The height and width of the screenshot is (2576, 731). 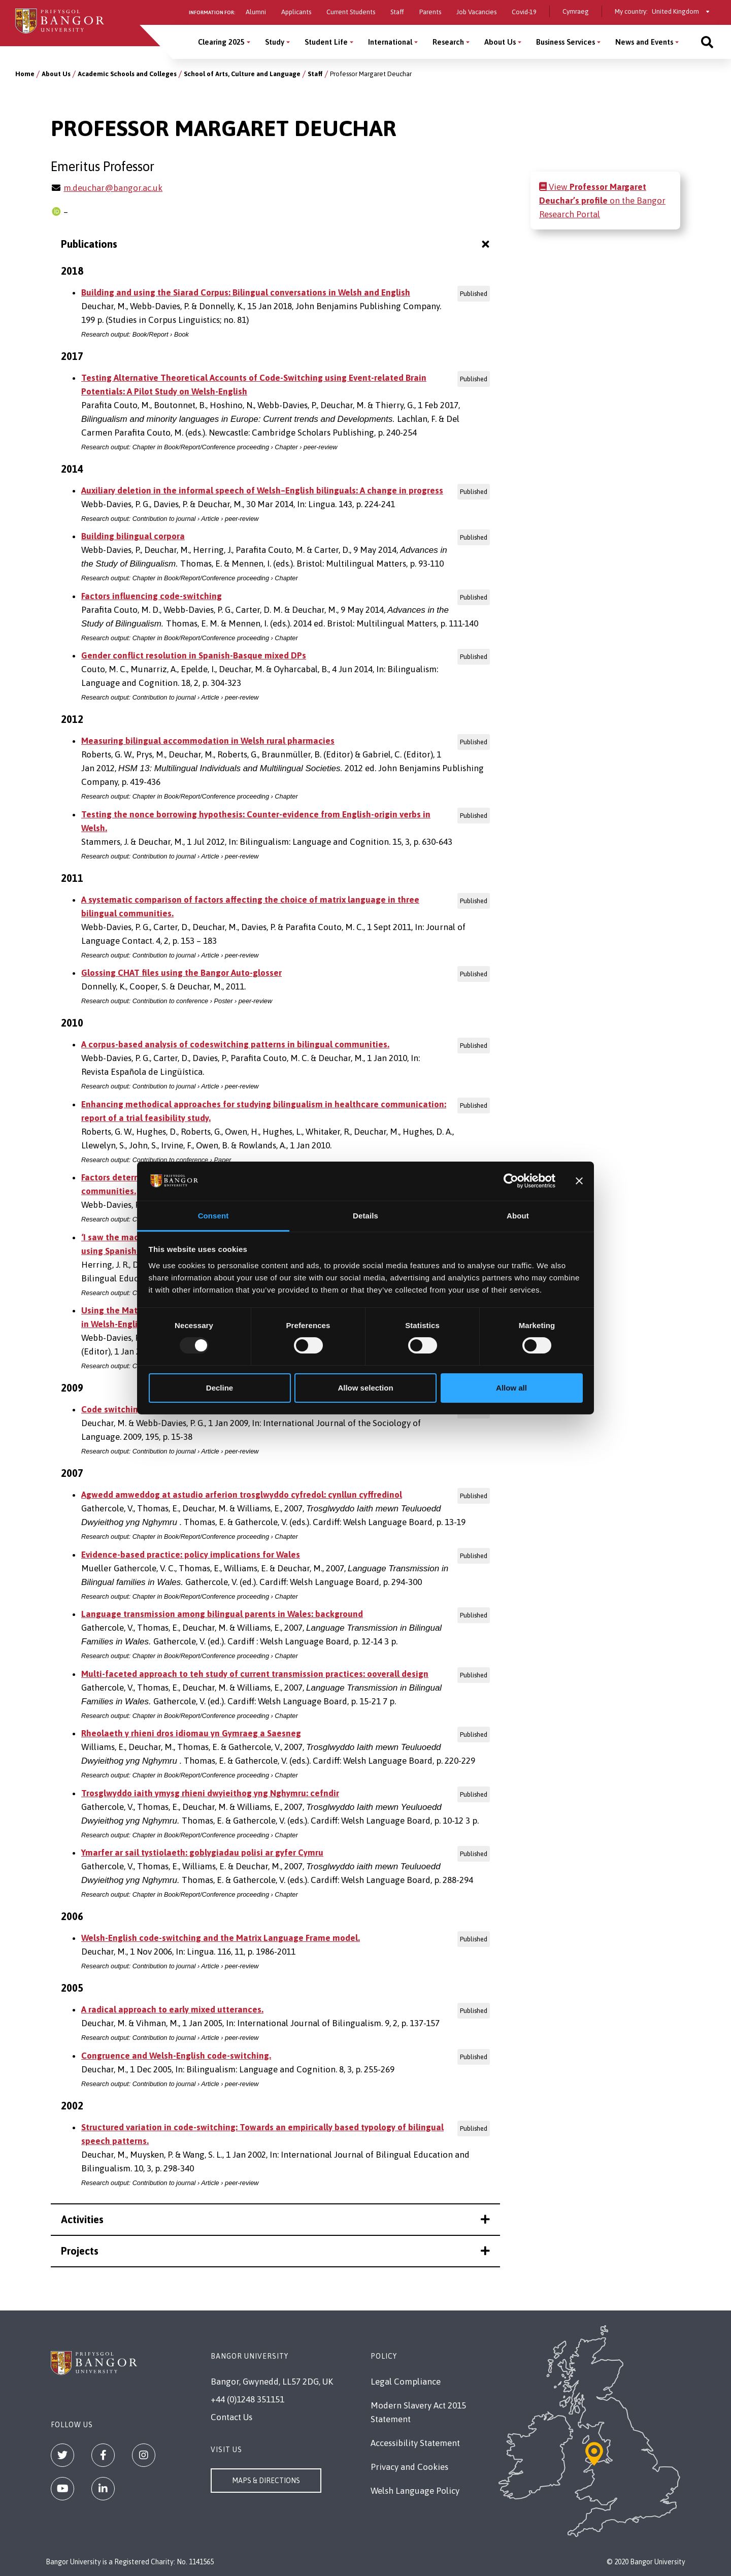 What do you see at coordinates (245, 292) in the screenshot?
I see `Building and using the Siarad Corpus: Bilingual conversations in Welsh and English` at bounding box center [245, 292].